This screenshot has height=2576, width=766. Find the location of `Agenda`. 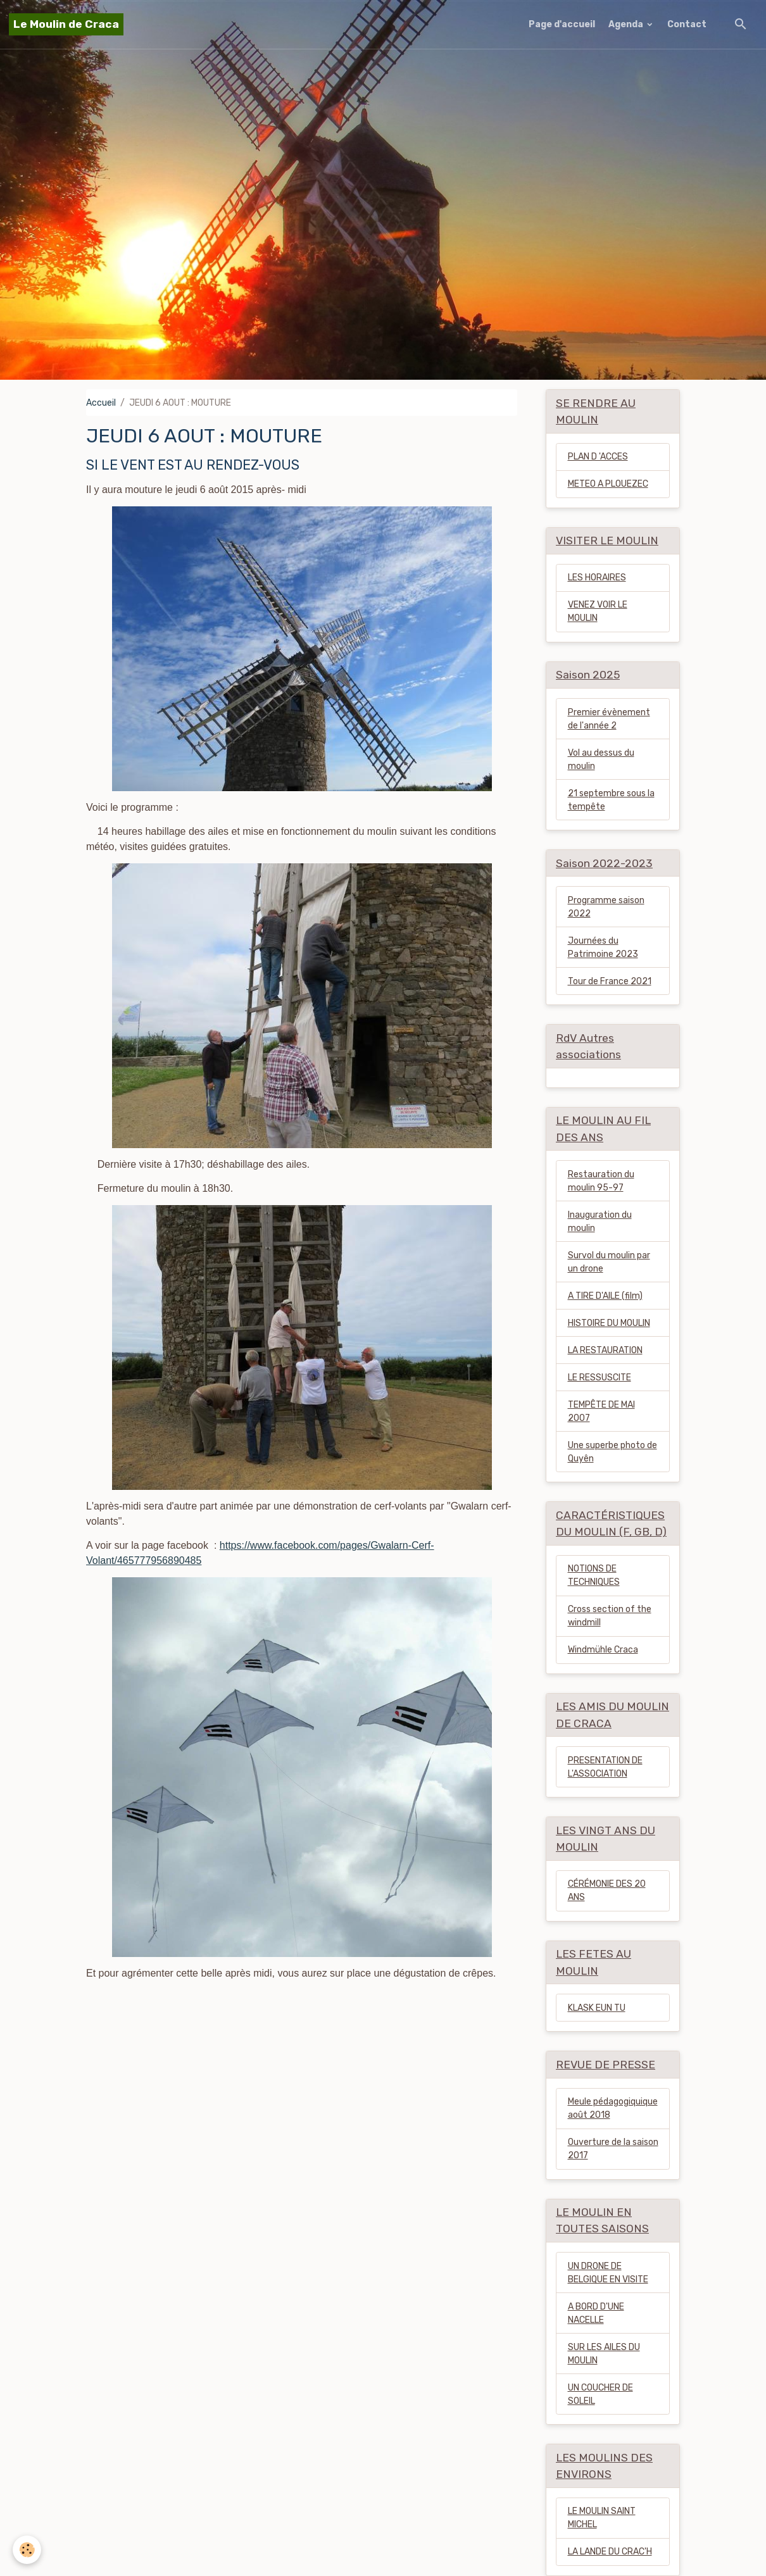

Agenda is located at coordinates (626, 24).